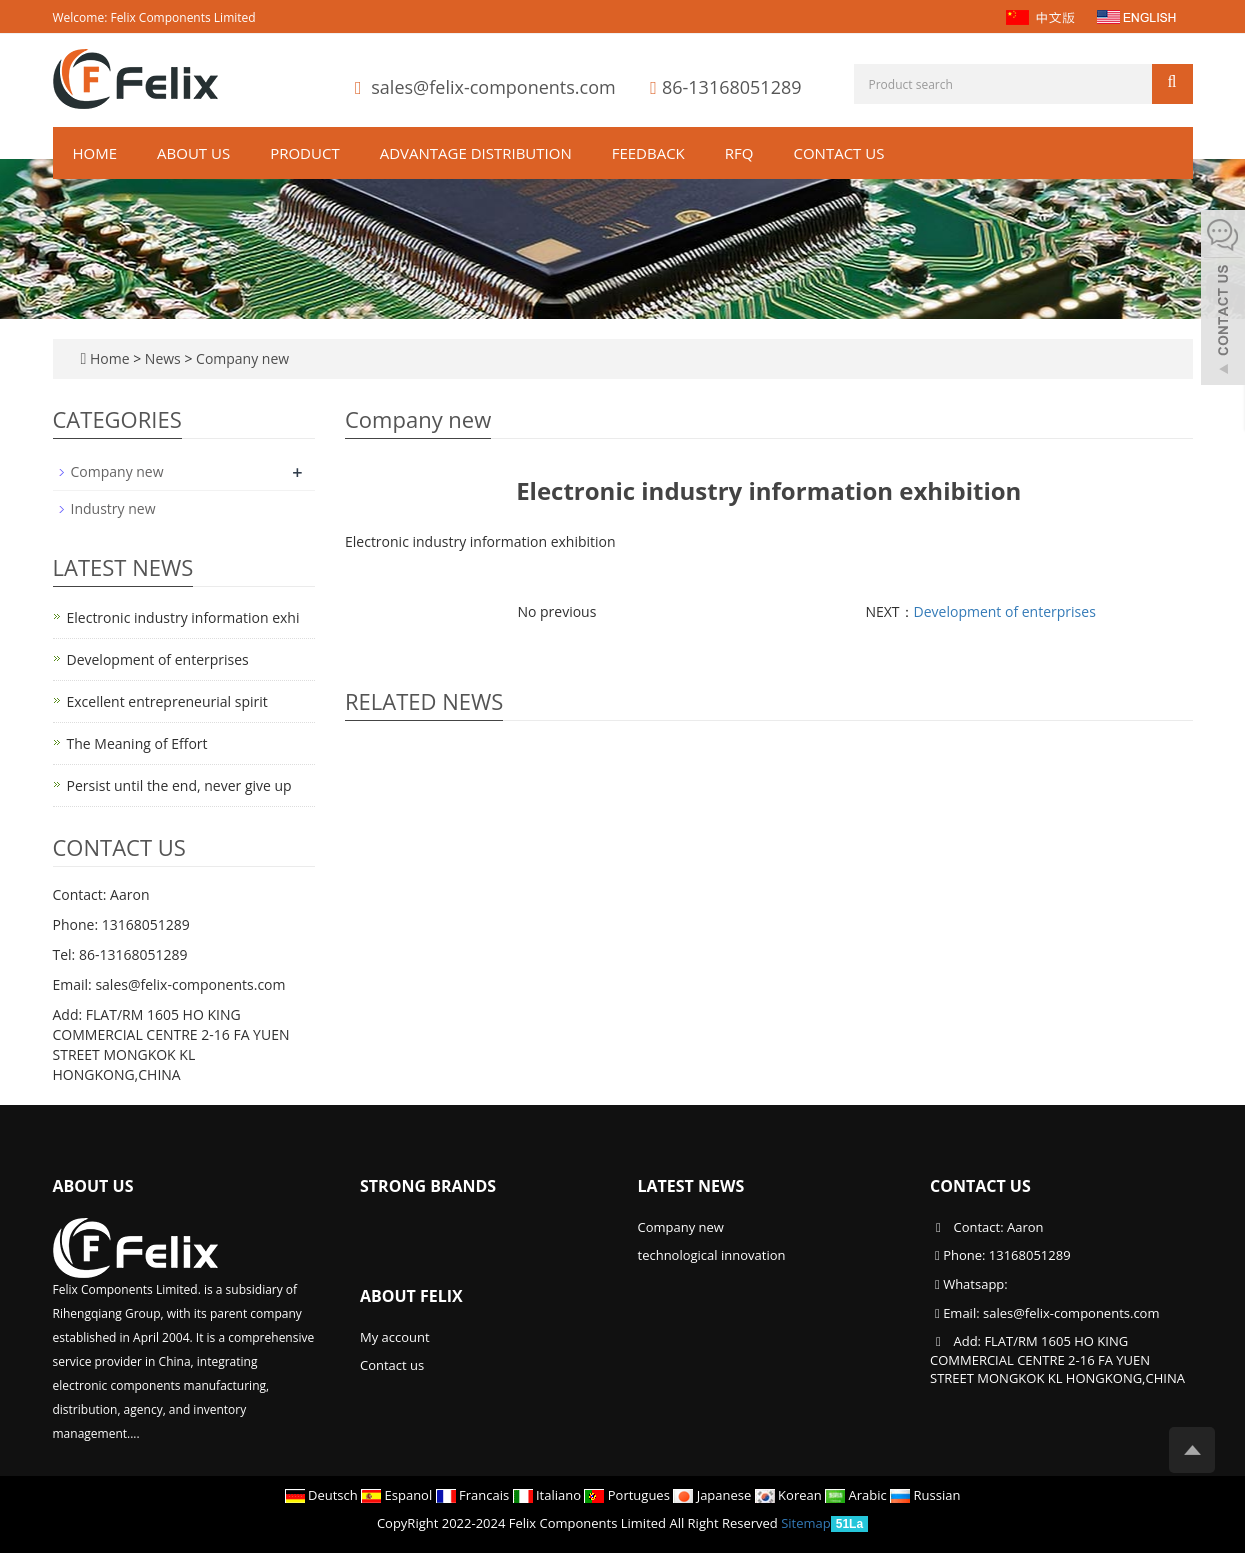 This screenshot has height=1553, width=1245. Describe the element at coordinates (137, 743) in the screenshot. I see `The Meaning of Effort` at that location.